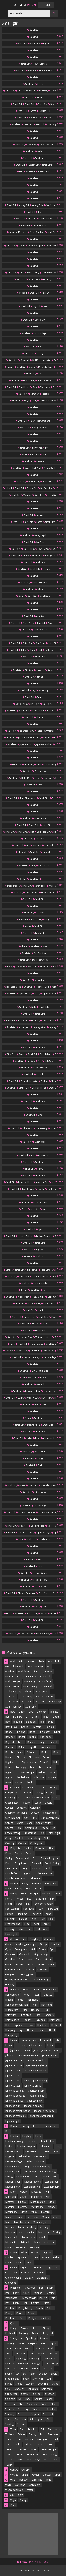  Describe the element at coordinates (52, 1898) in the screenshot. I see `Ffm` at that location.